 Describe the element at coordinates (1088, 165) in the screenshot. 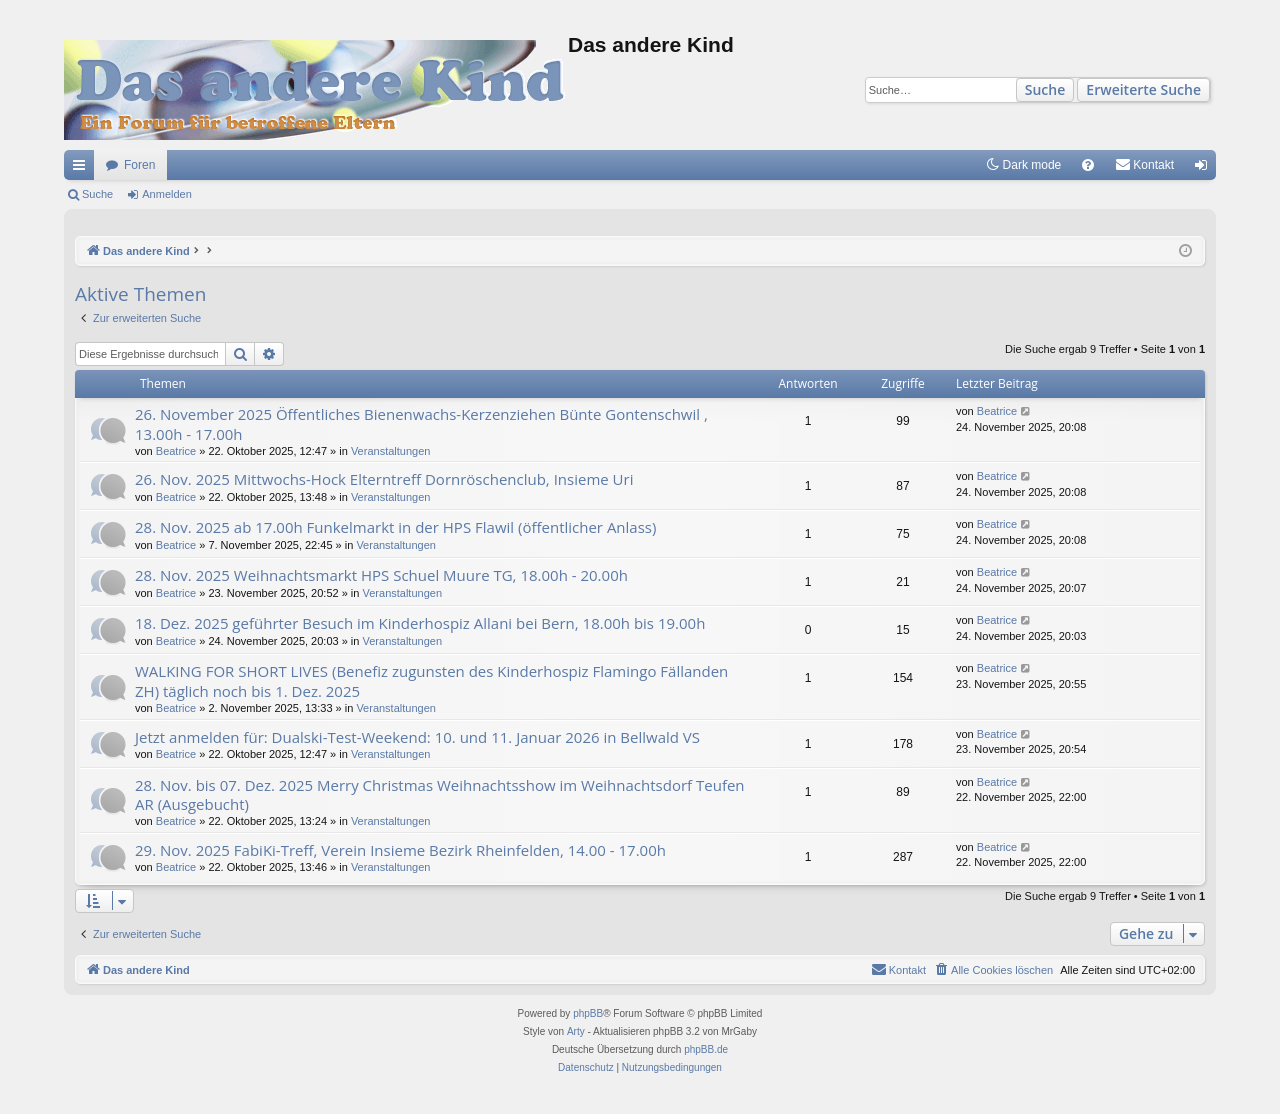

I see `[menuitem]` at that location.